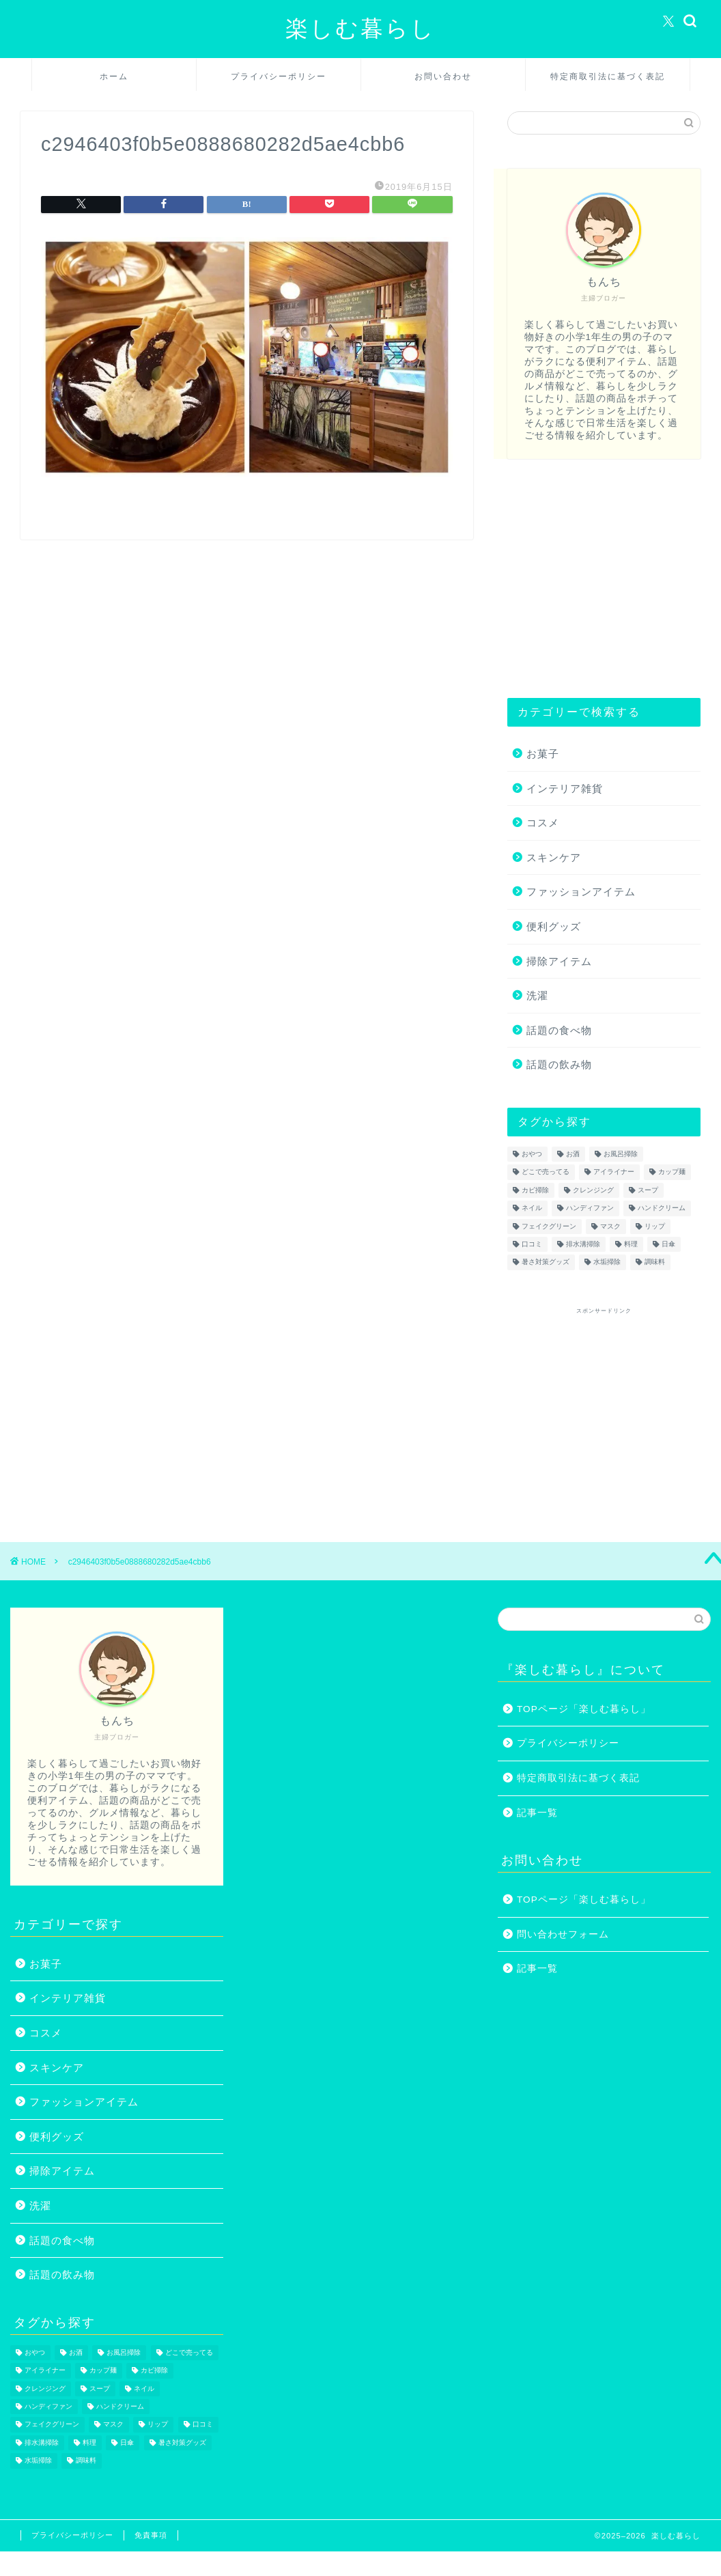 The height and width of the screenshot is (2576, 721). I want to click on クレンジング [クレンジング (1個の項目)], so click(593, 1190).